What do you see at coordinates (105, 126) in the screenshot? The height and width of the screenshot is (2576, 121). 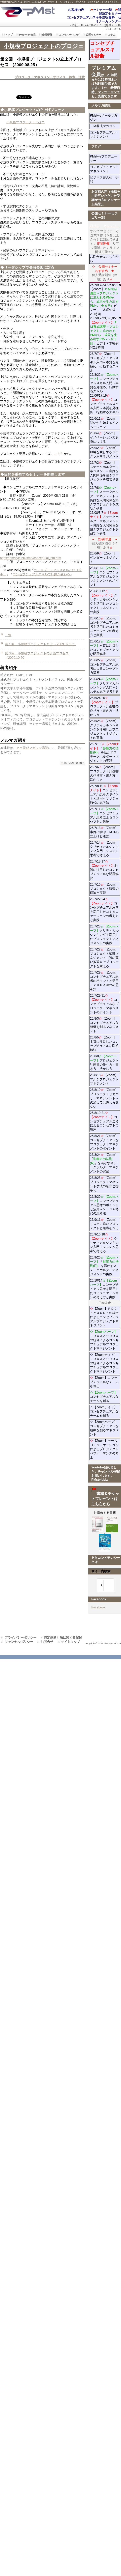 I see `ＰＭ養成マガジン` at bounding box center [105, 126].